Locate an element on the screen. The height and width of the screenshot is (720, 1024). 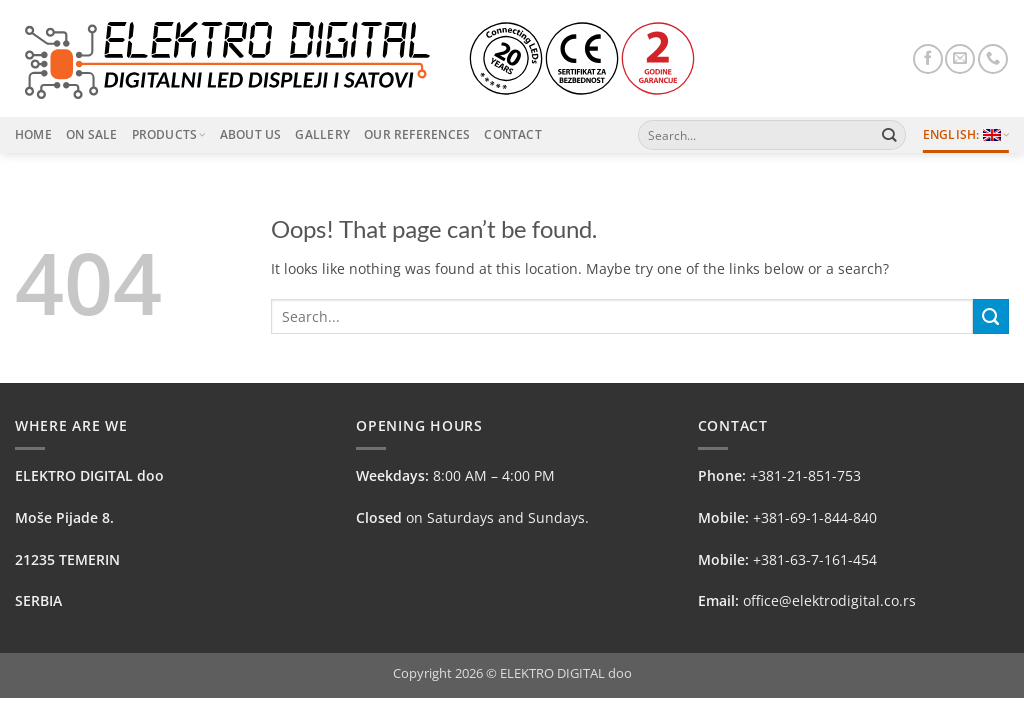
Products is located at coordinates (169, 134).